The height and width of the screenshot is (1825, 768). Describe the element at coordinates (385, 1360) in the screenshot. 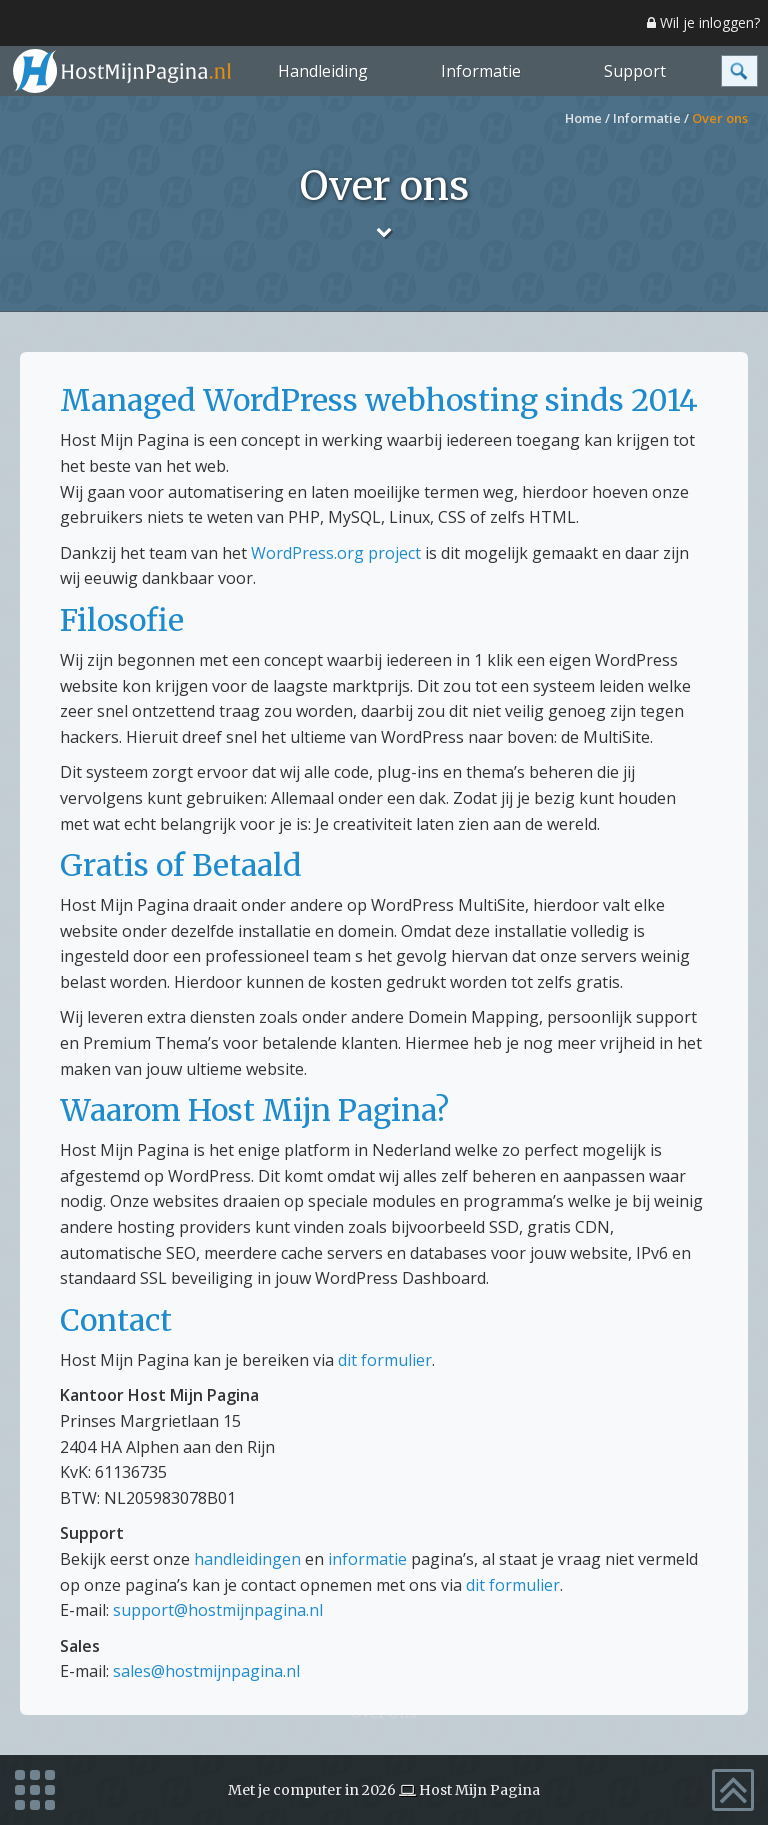

I see `dit formulier` at that location.